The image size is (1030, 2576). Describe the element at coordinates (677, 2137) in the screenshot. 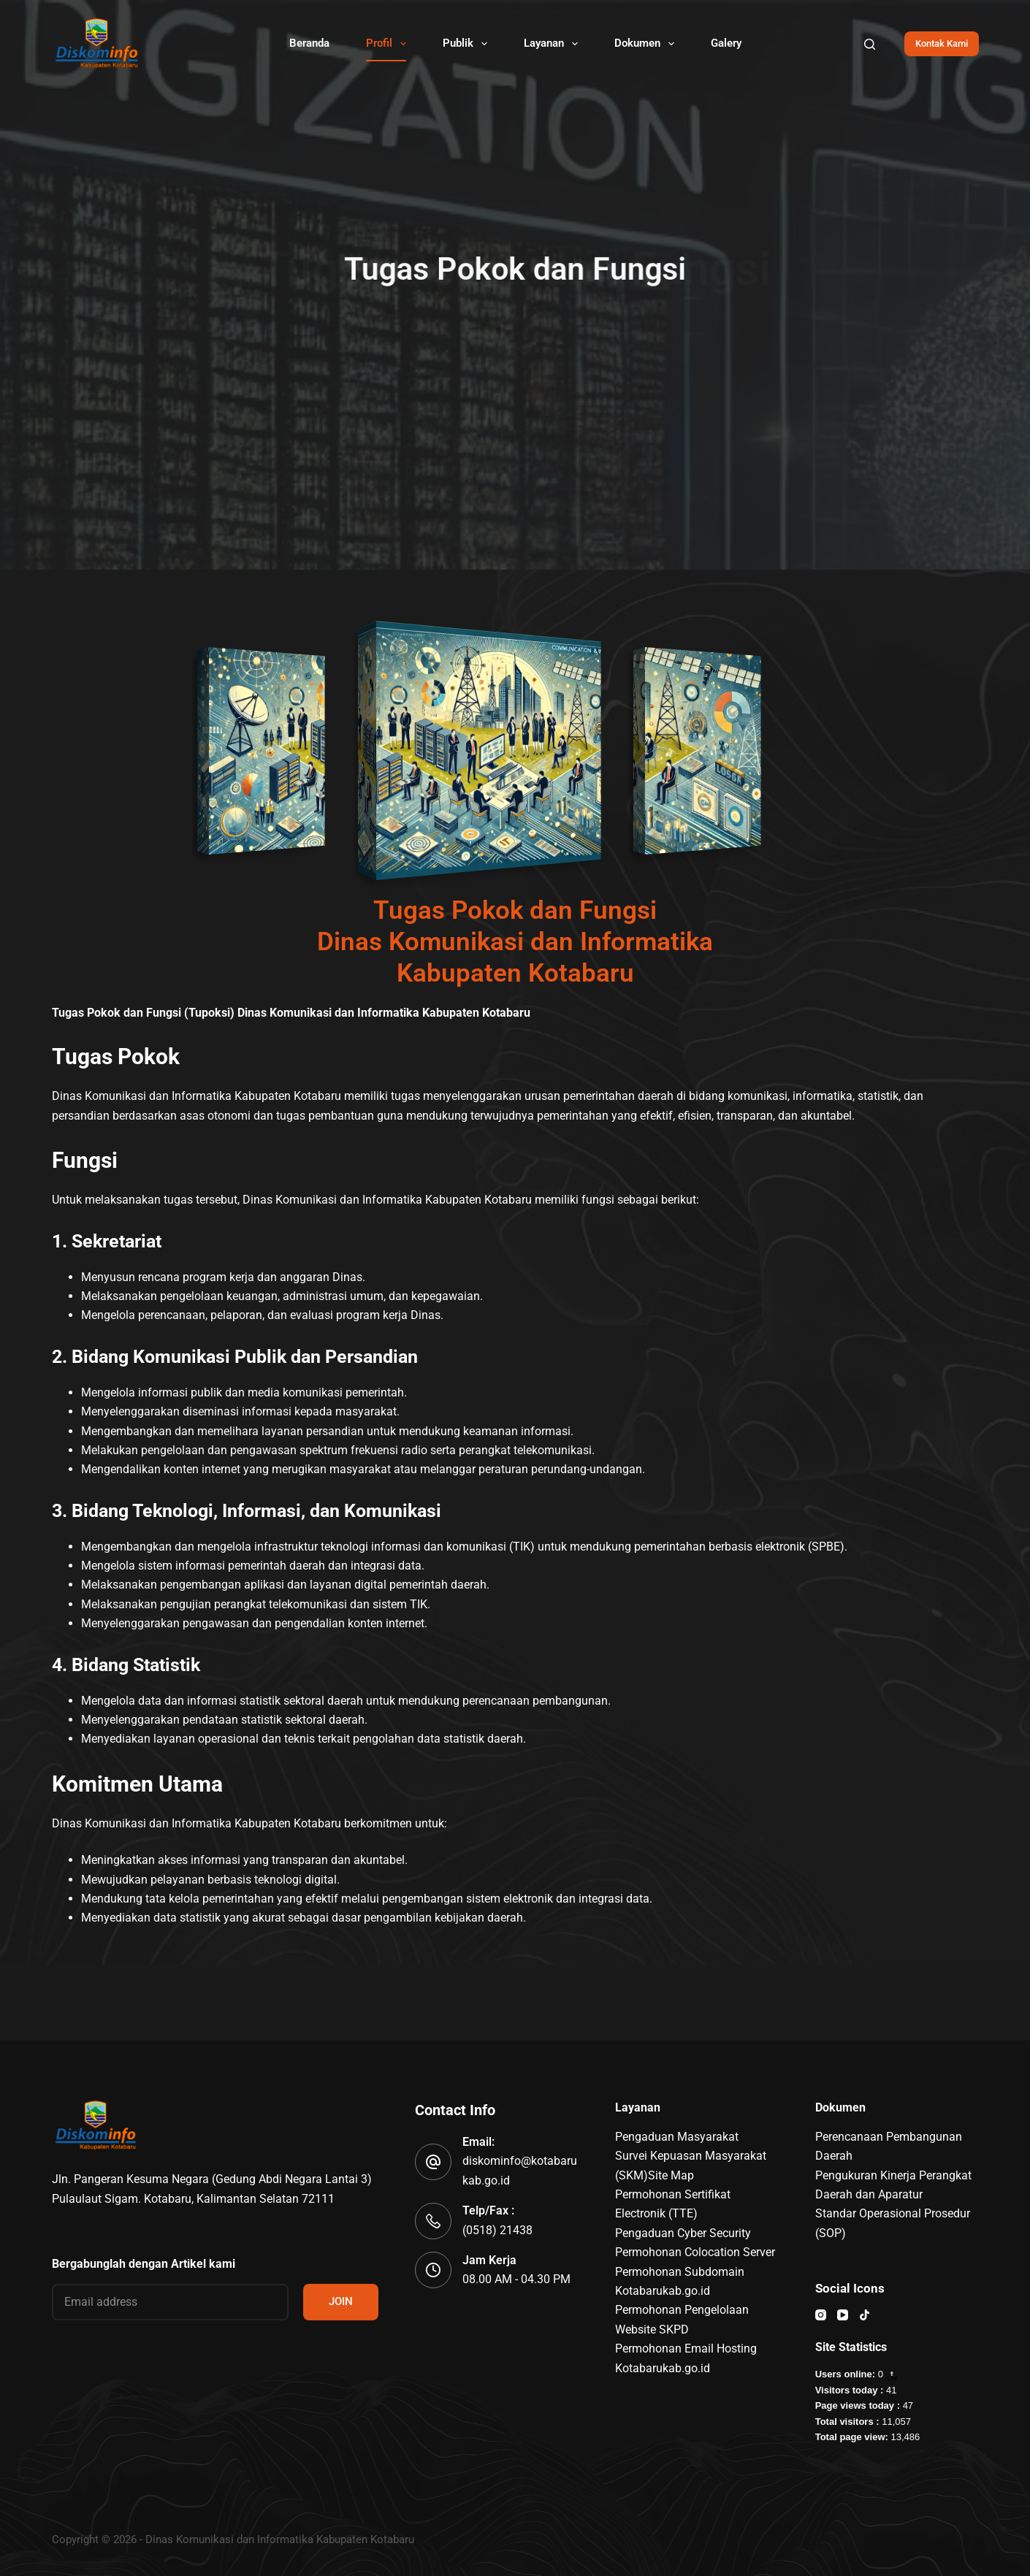

I see `Pengaduan Masyarakat` at that location.